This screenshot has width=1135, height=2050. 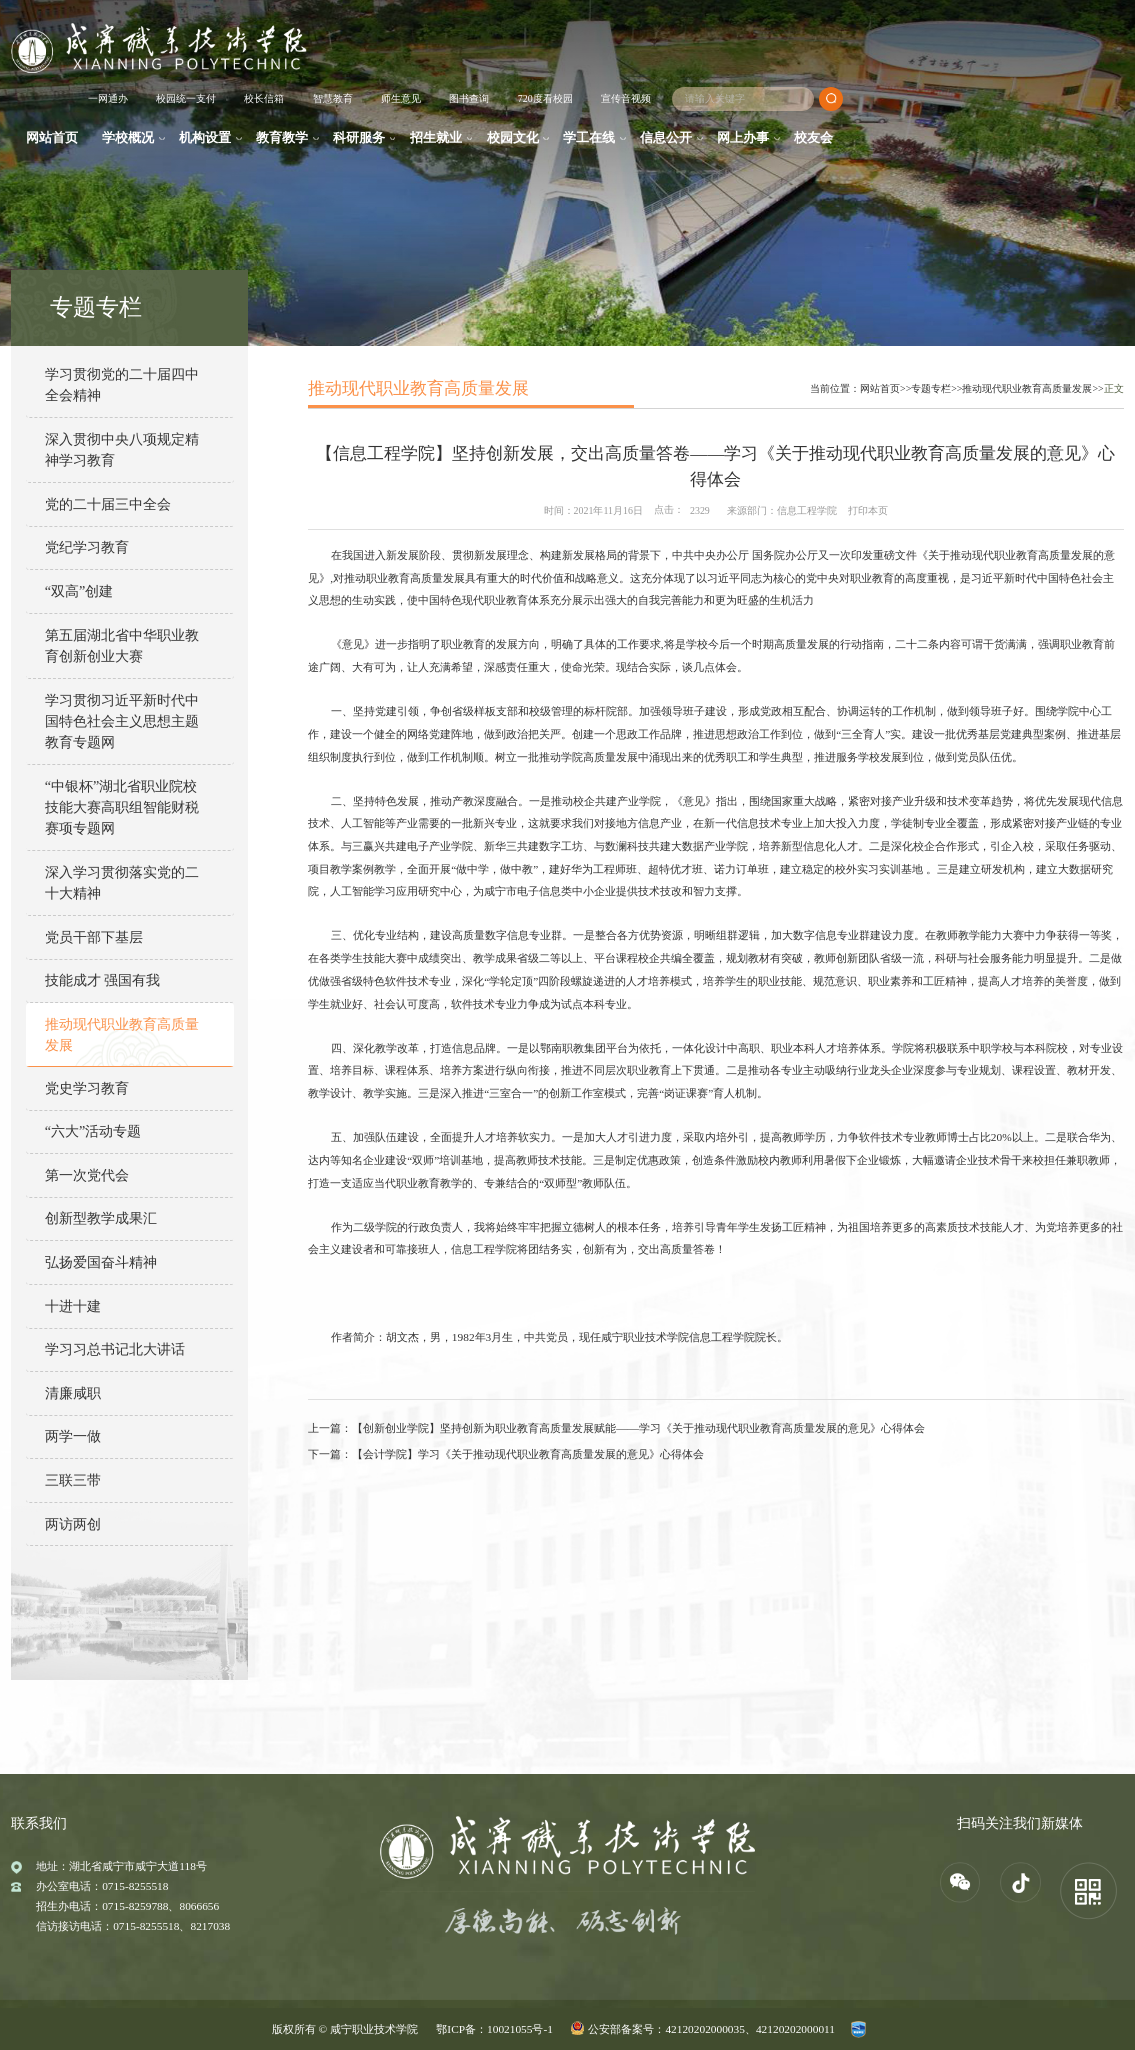 What do you see at coordinates (87, 1088) in the screenshot?
I see `党史学习教育` at bounding box center [87, 1088].